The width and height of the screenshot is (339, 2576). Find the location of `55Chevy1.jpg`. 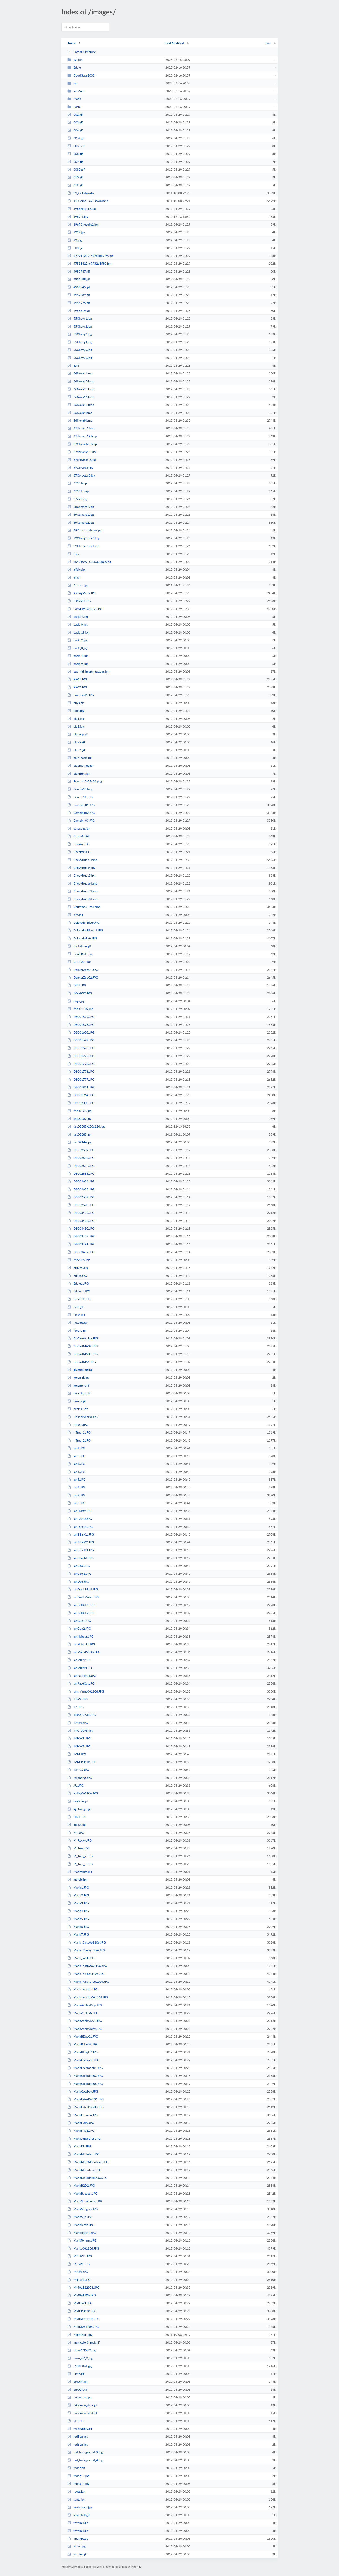

55Chevy1.jpg is located at coordinates (79, 318).